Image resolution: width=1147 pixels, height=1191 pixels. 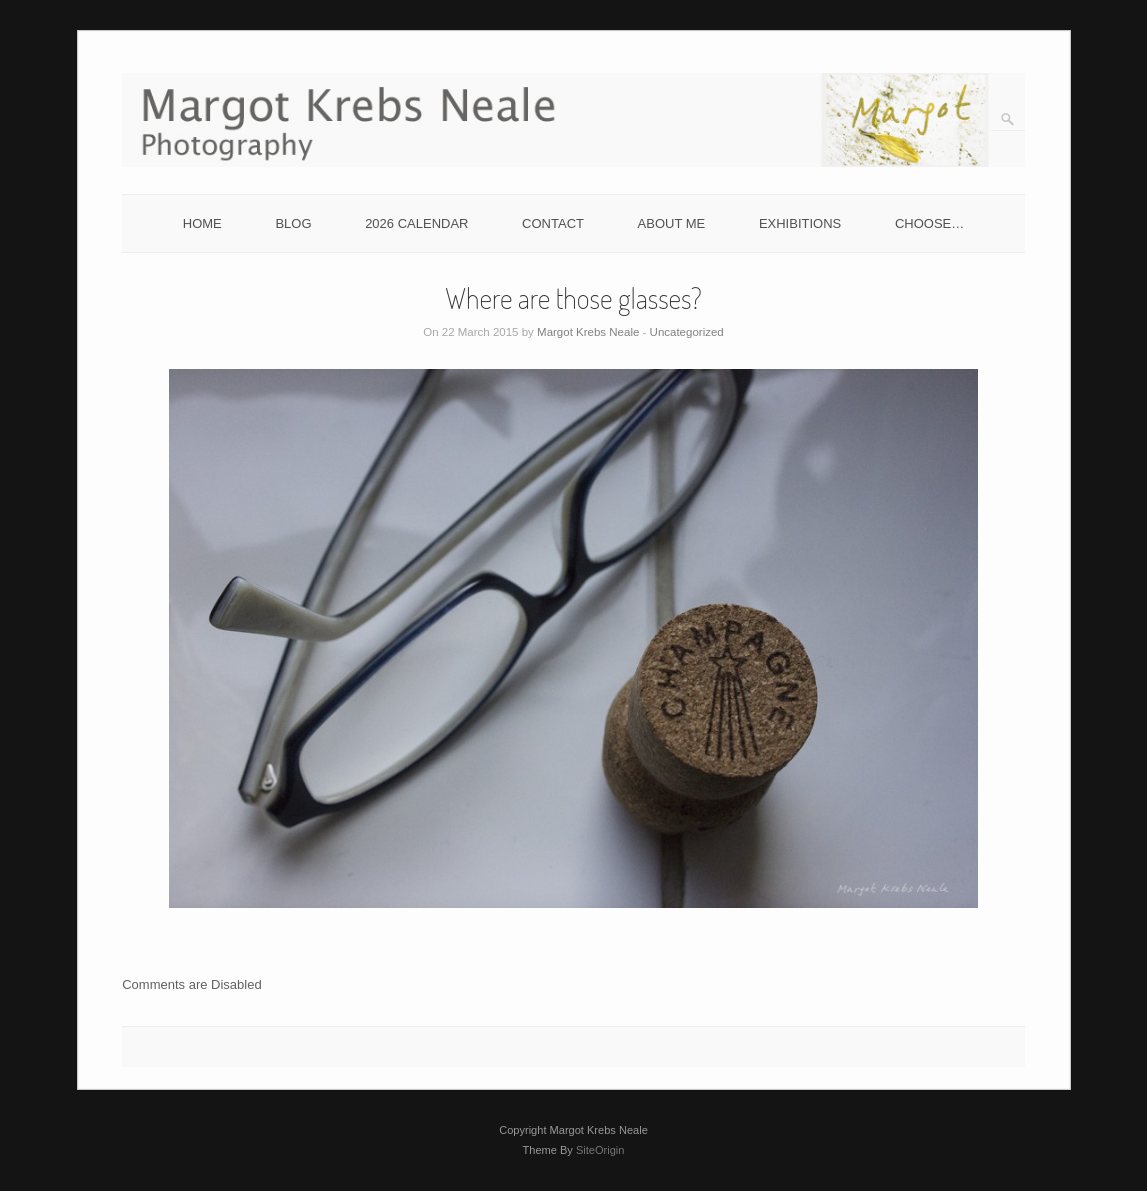 I want to click on CHOOSE…, so click(x=929, y=223).